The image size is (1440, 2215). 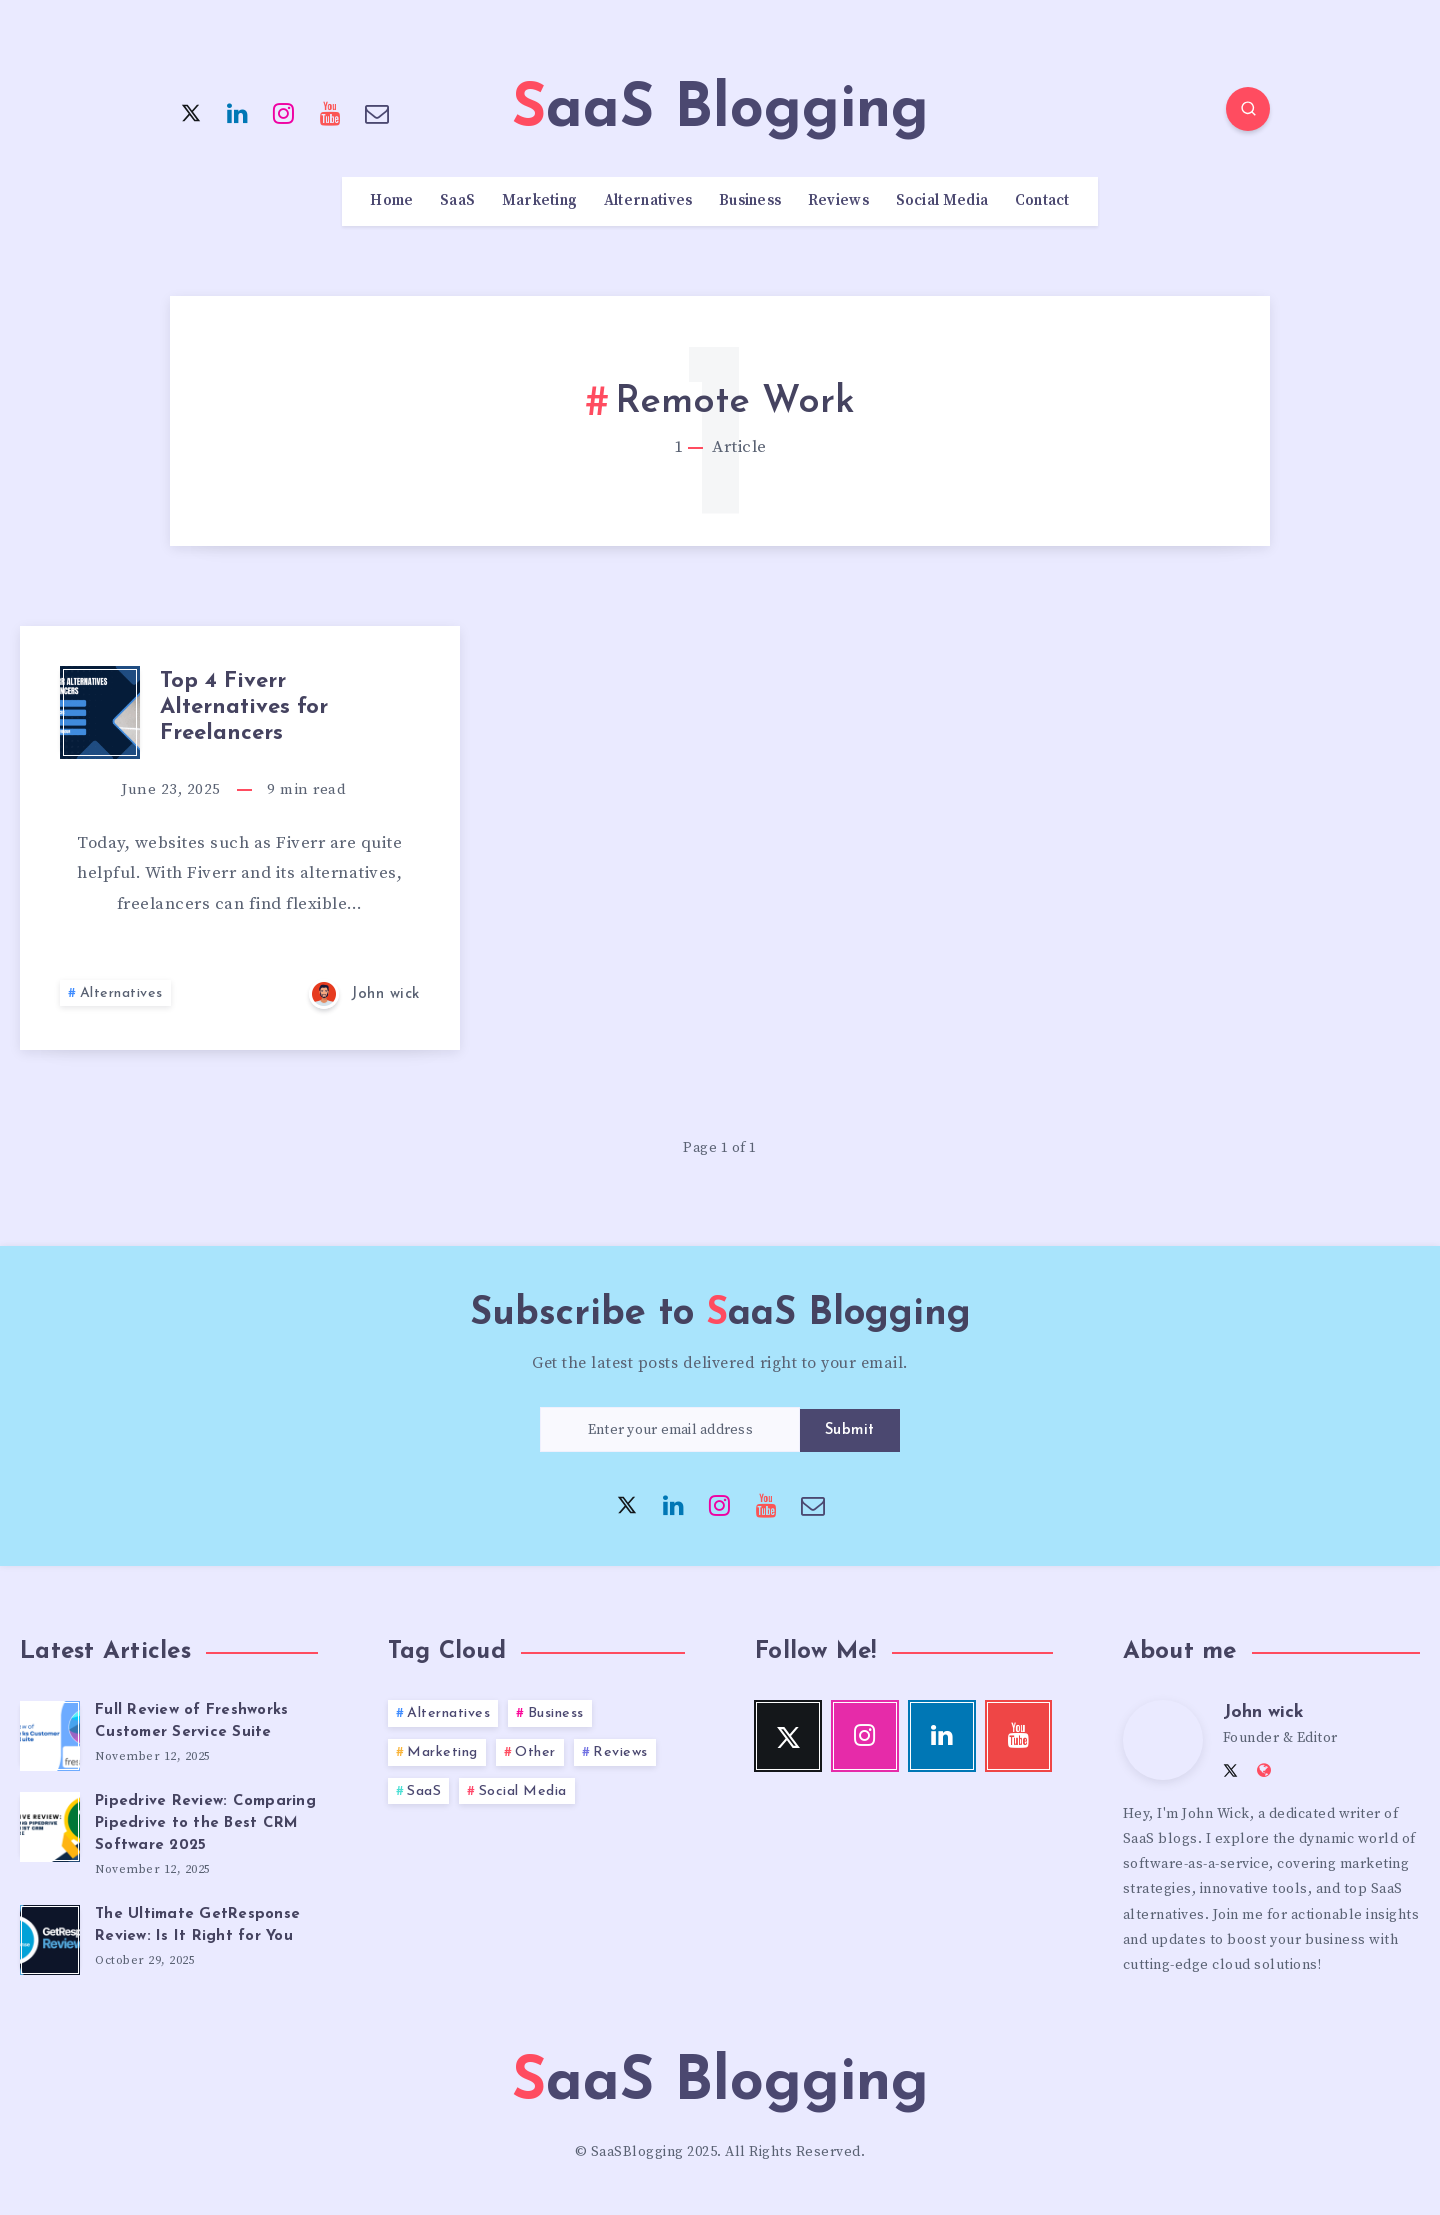 I want to click on John wick, so click(x=1263, y=1712).